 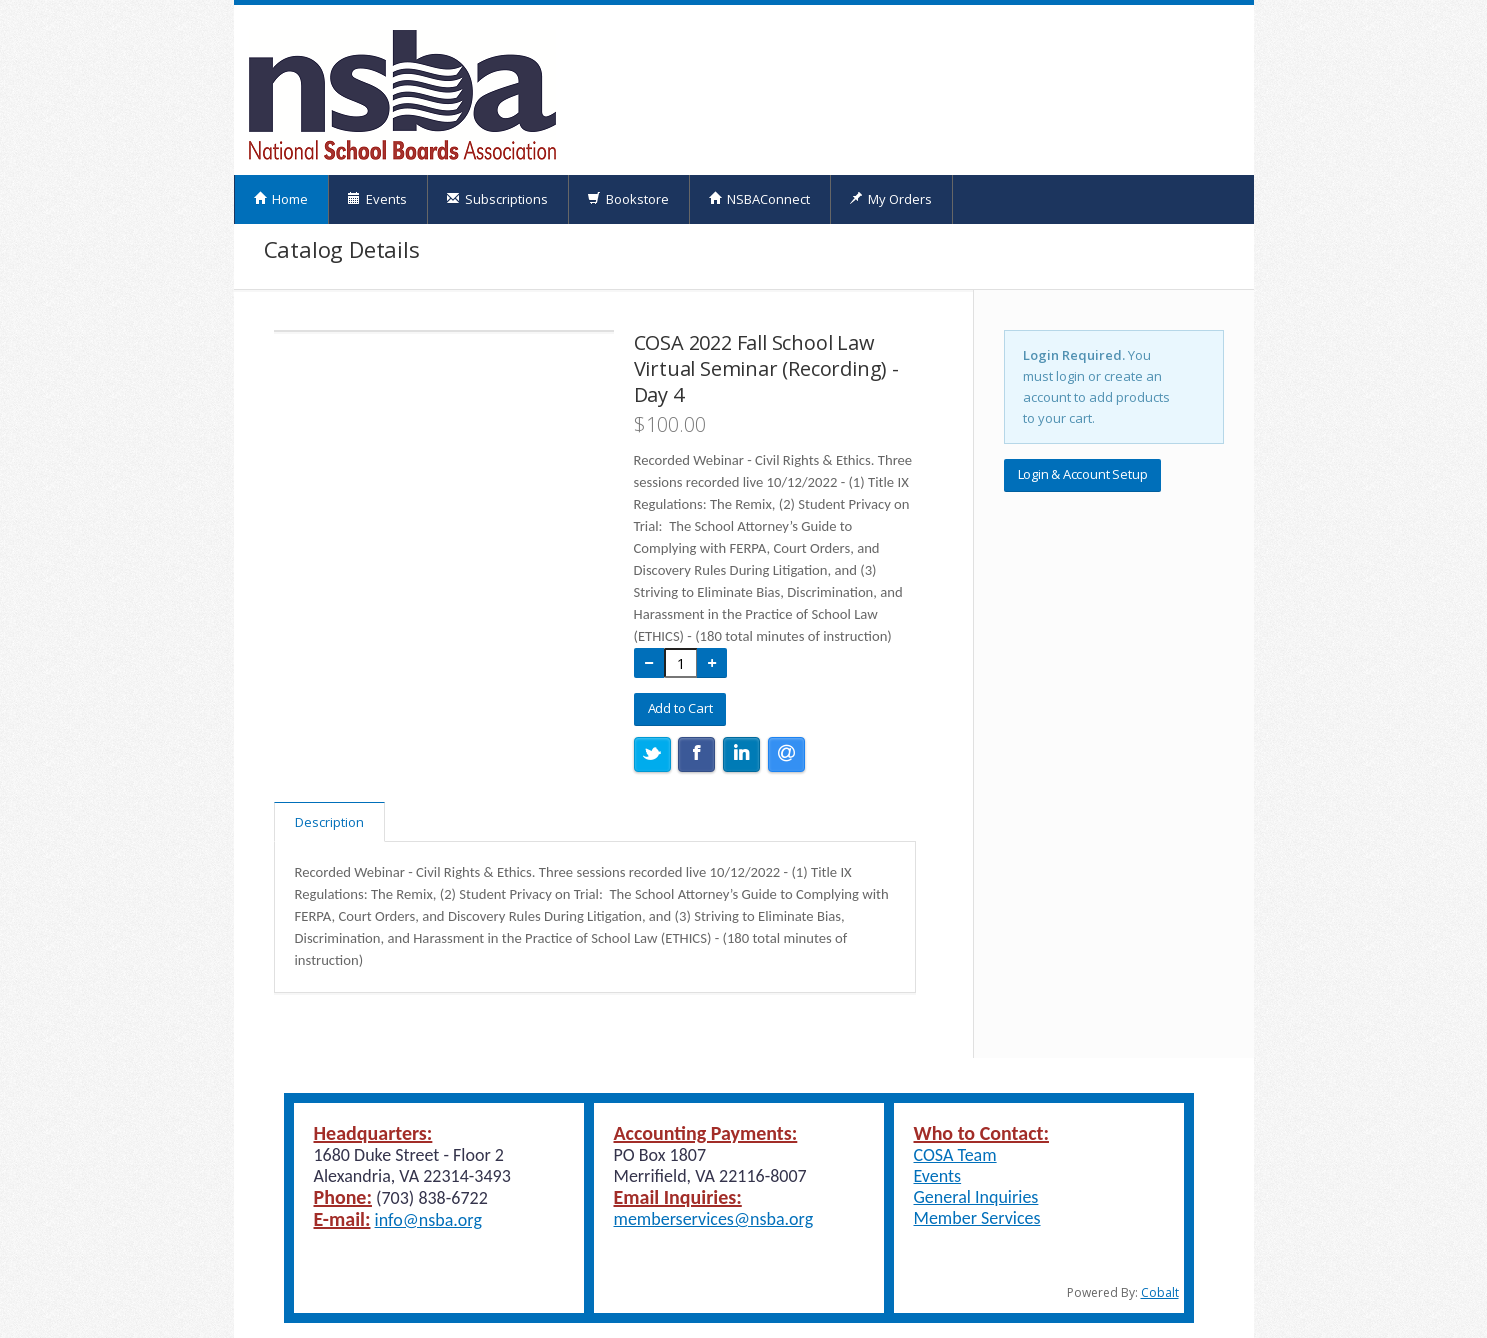 What do you see at coordinates (955, 1155) in the screenshot?
I see `COSA Team` at bounding box center [955, 1155].